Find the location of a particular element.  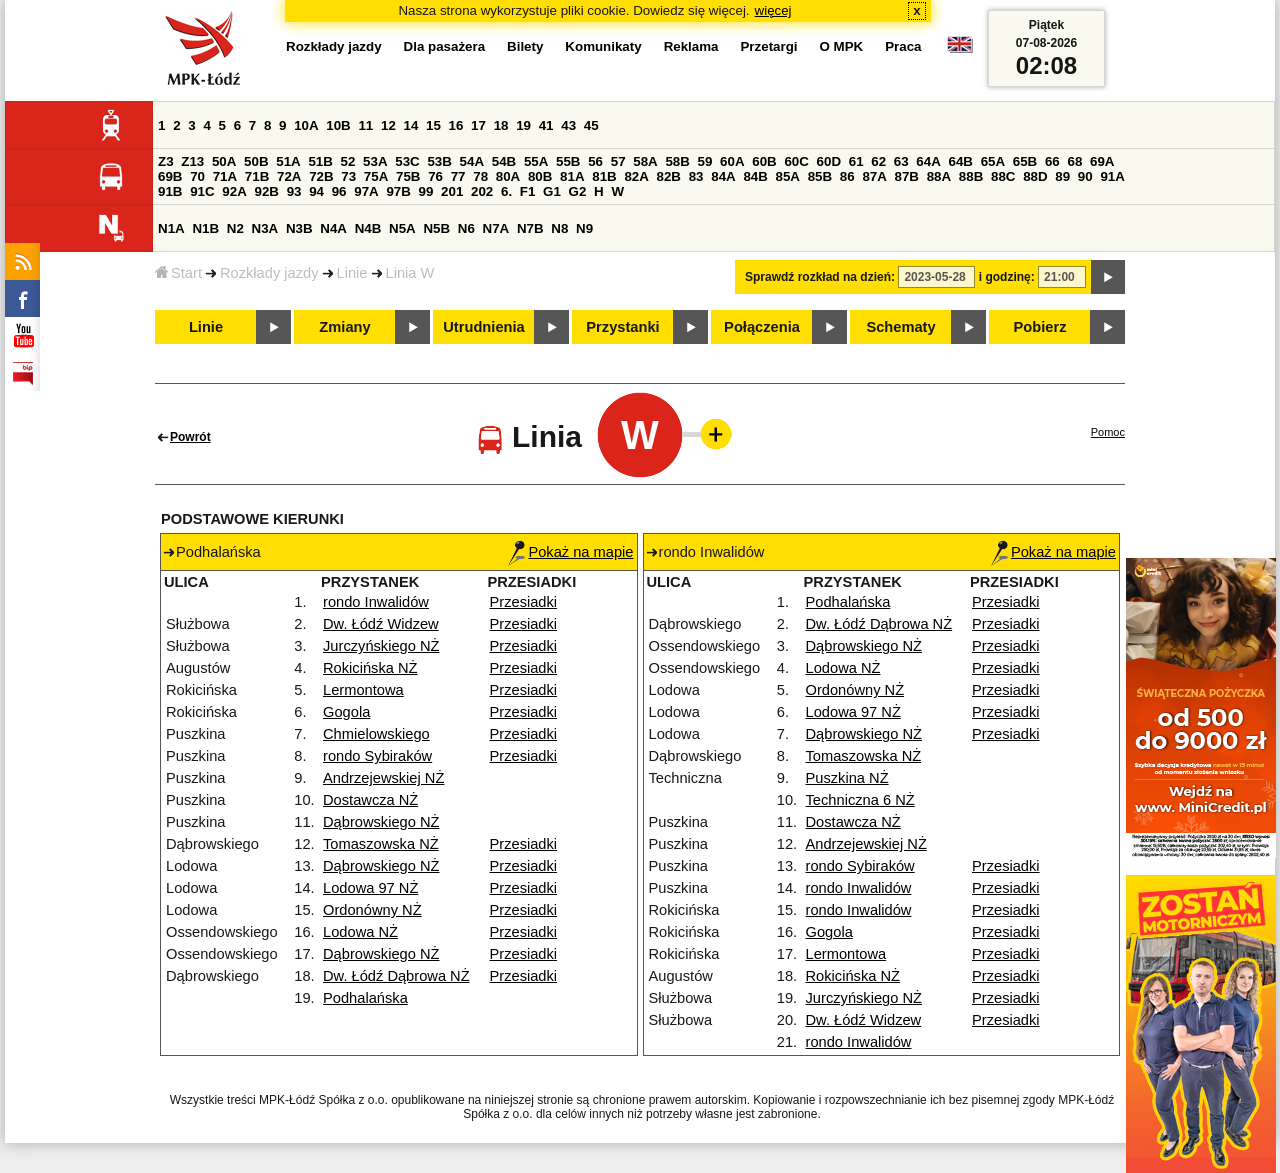

56 is located at coordinates (595, 161).